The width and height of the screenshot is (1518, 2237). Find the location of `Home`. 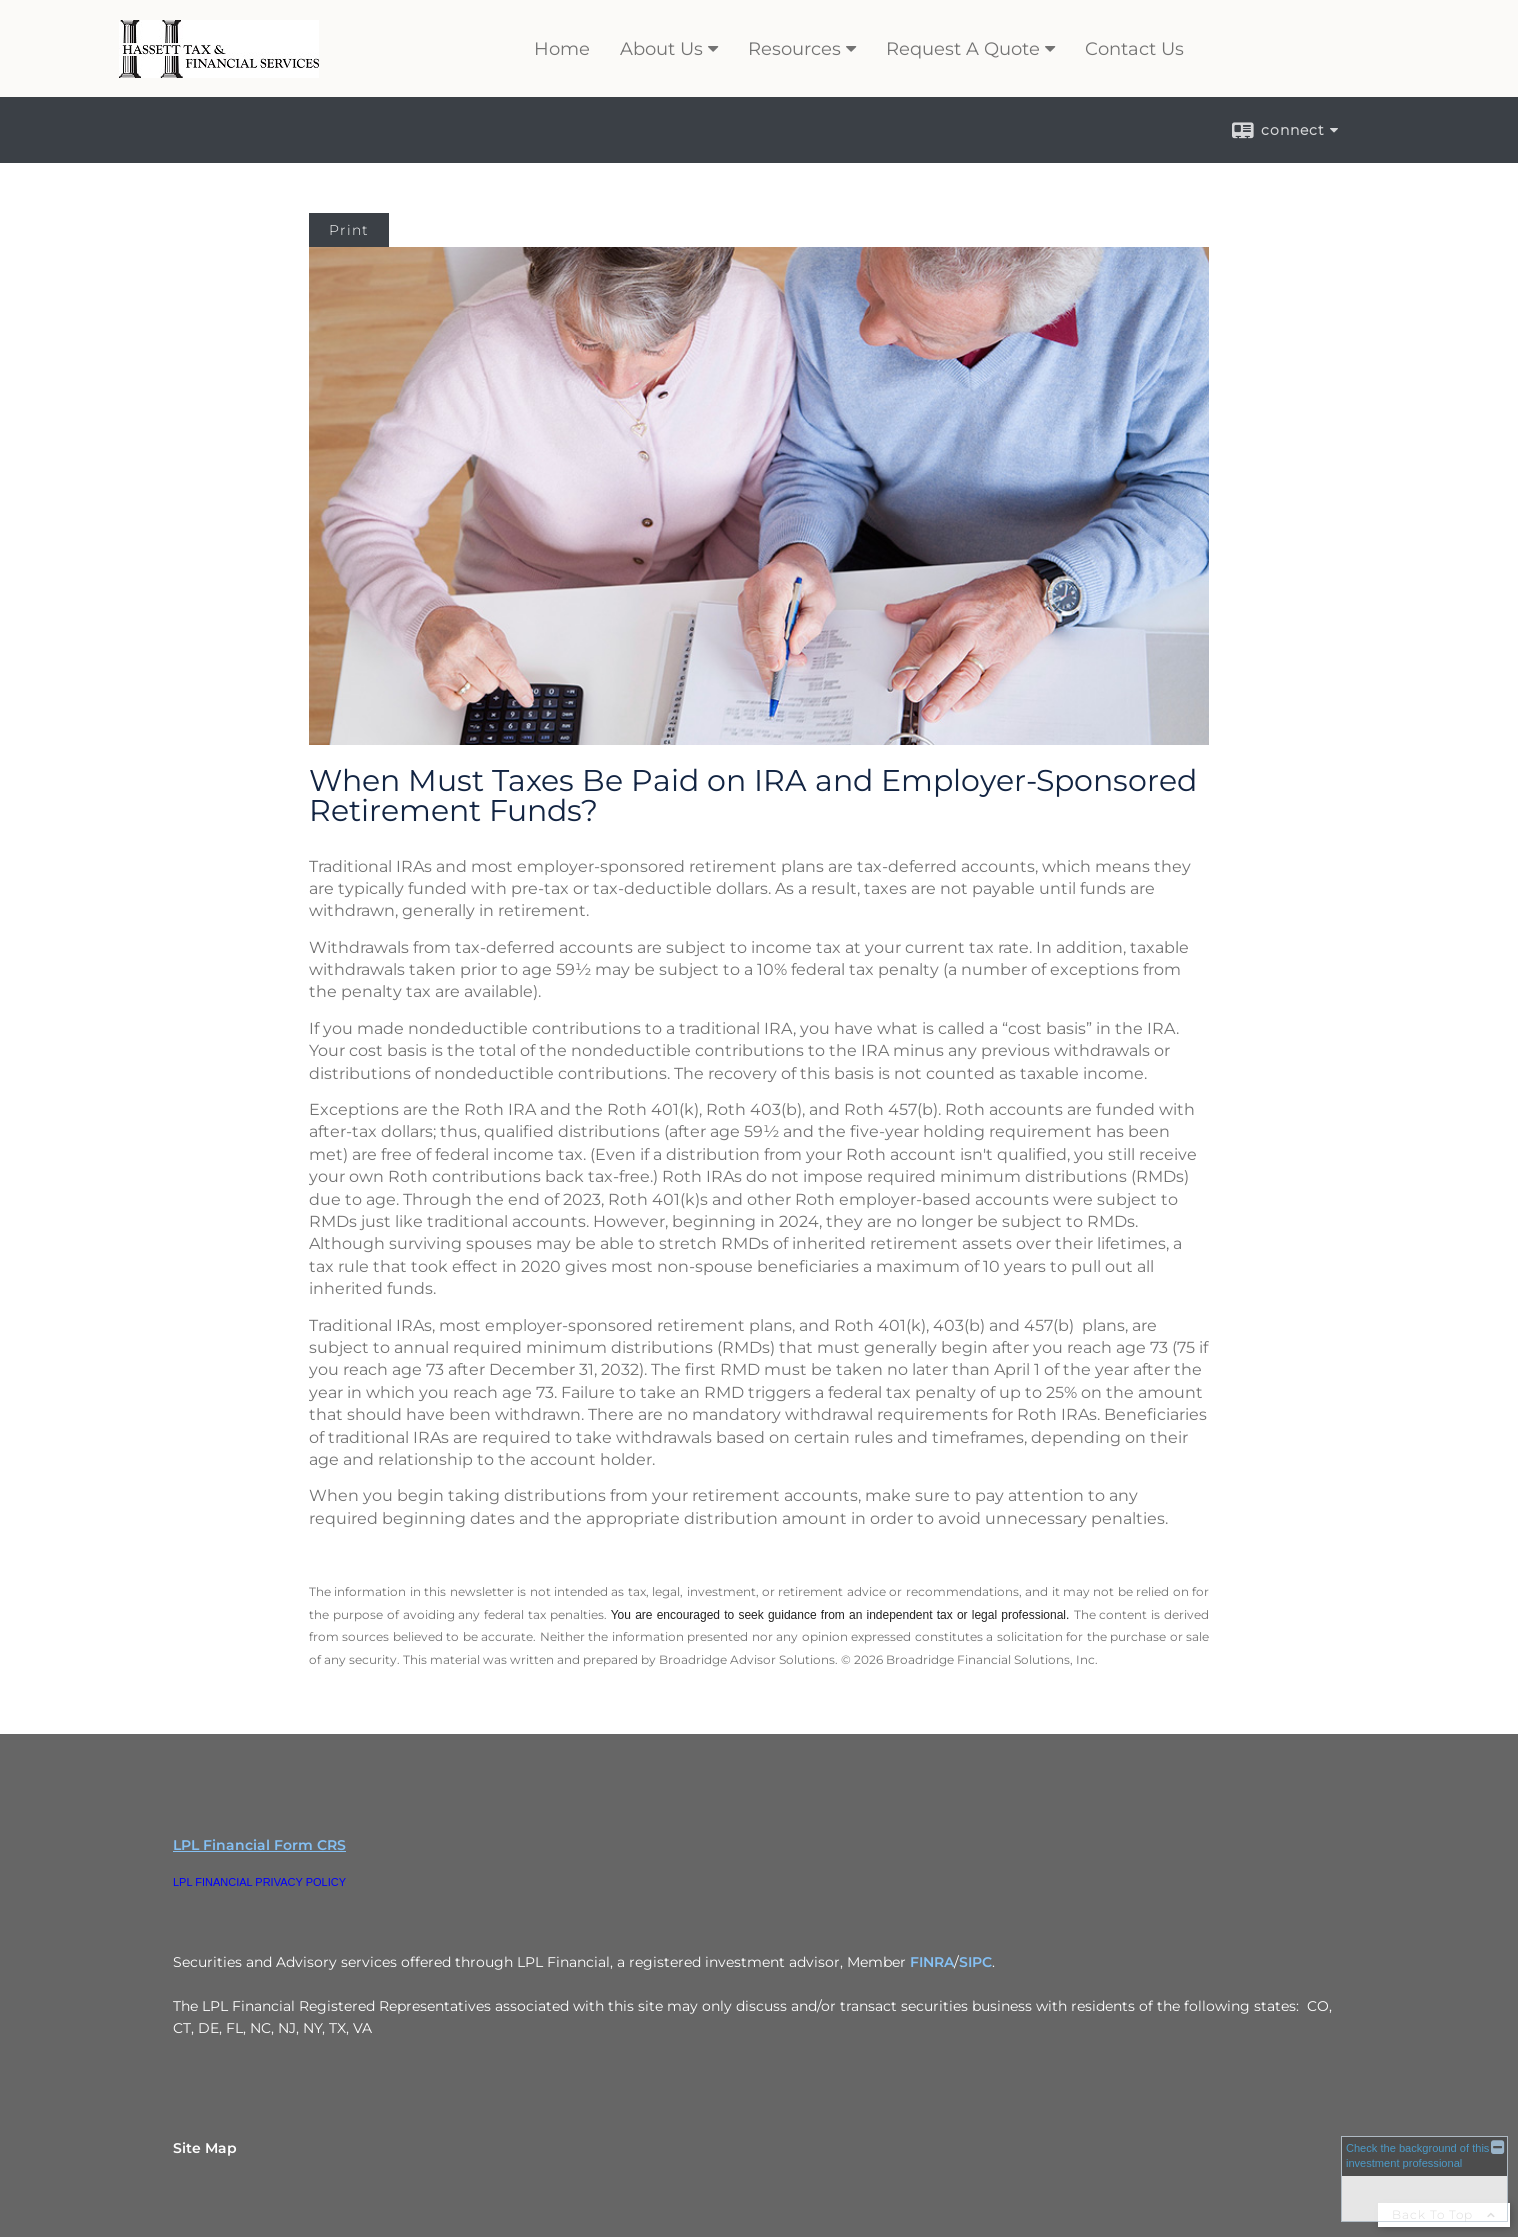

Home is located at coordinates (562, 49).